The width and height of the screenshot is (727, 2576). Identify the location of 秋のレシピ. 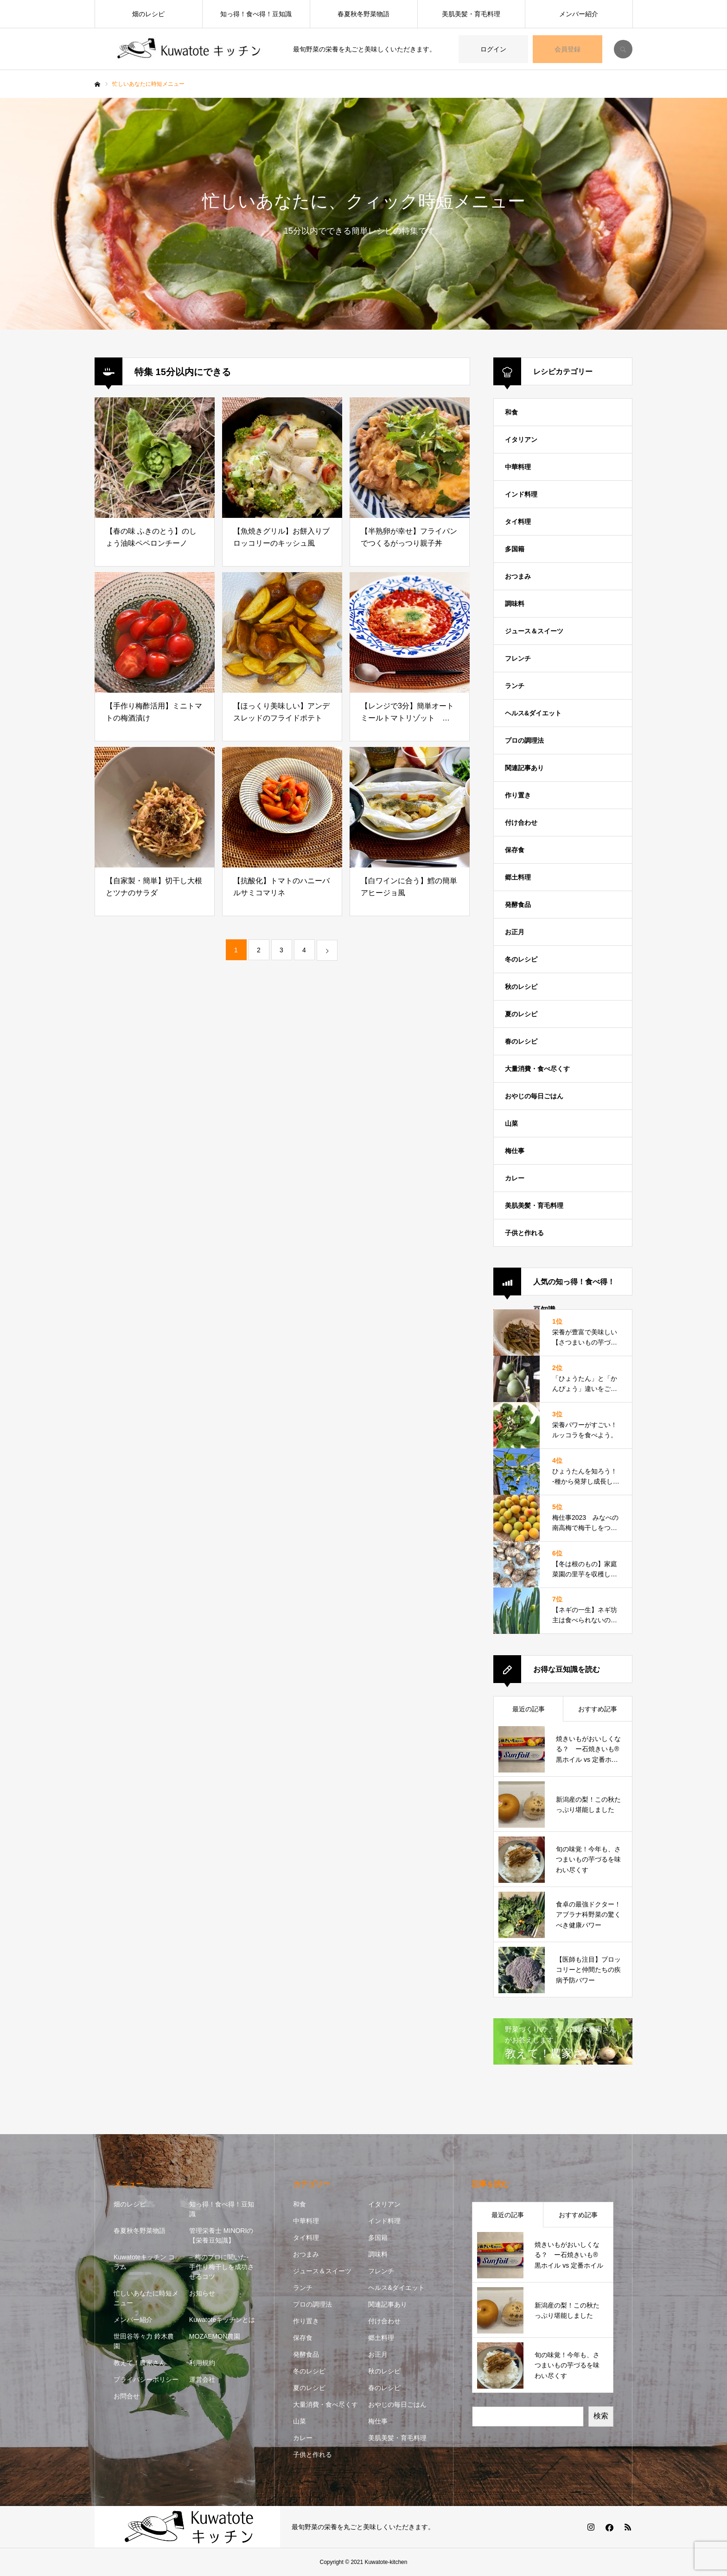
(521, 986).